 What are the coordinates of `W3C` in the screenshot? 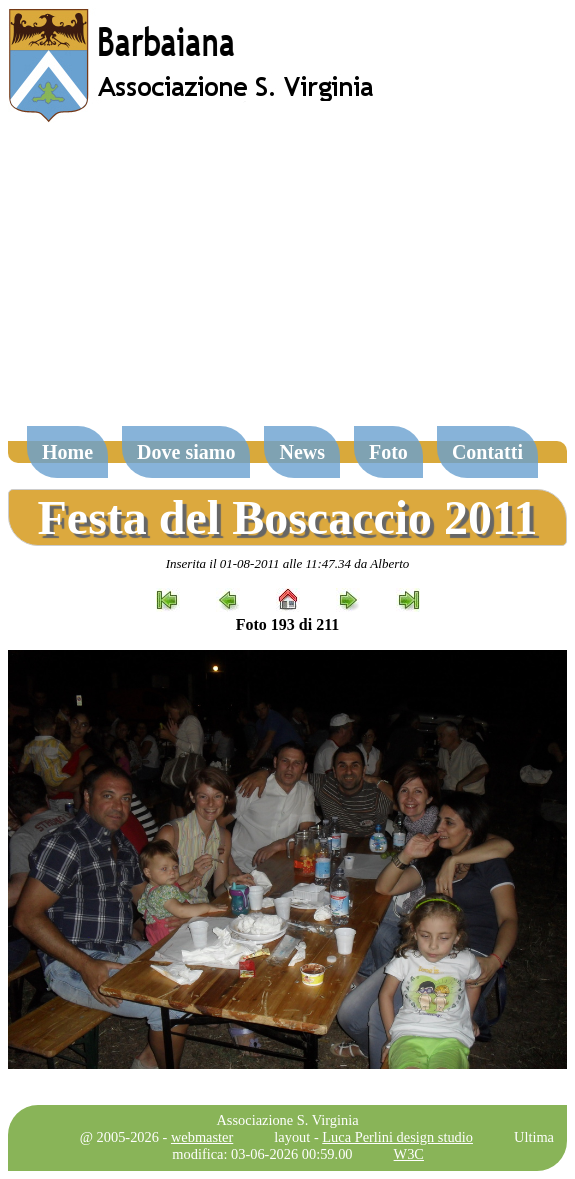 It's located at (409, 1154).